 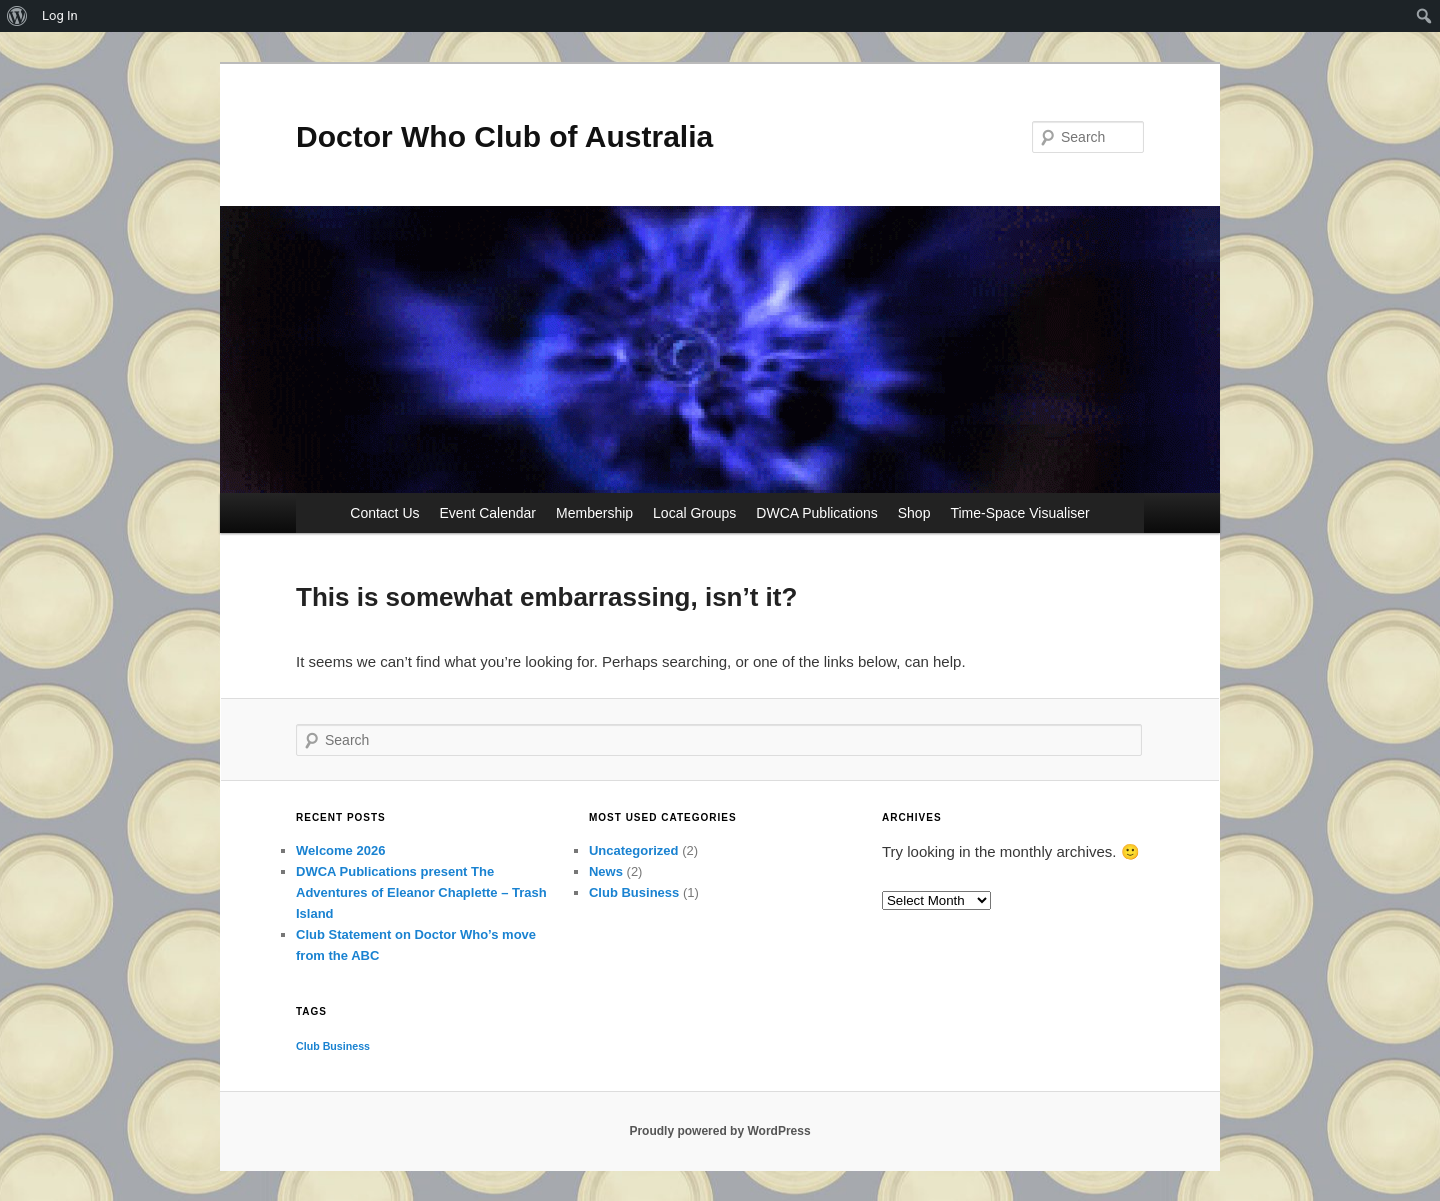 I want to click on Contact Us, so click(x=384, y=513).